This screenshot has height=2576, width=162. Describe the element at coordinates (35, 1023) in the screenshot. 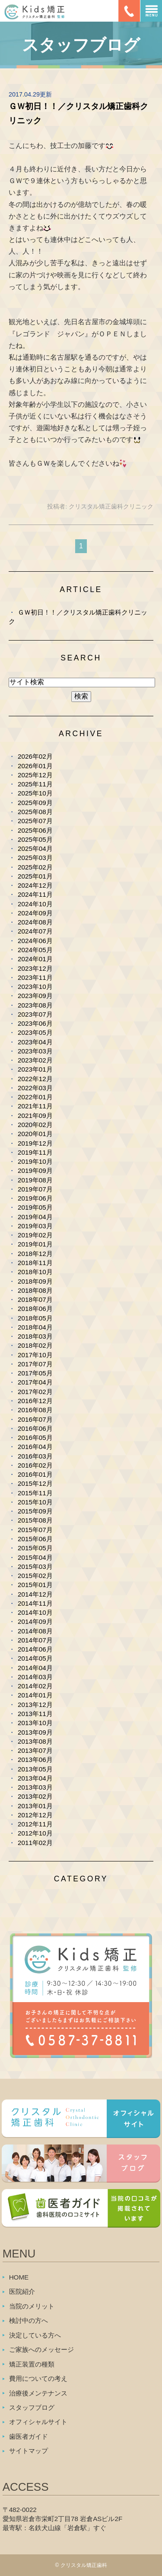

I see `2023年06月` at that location.